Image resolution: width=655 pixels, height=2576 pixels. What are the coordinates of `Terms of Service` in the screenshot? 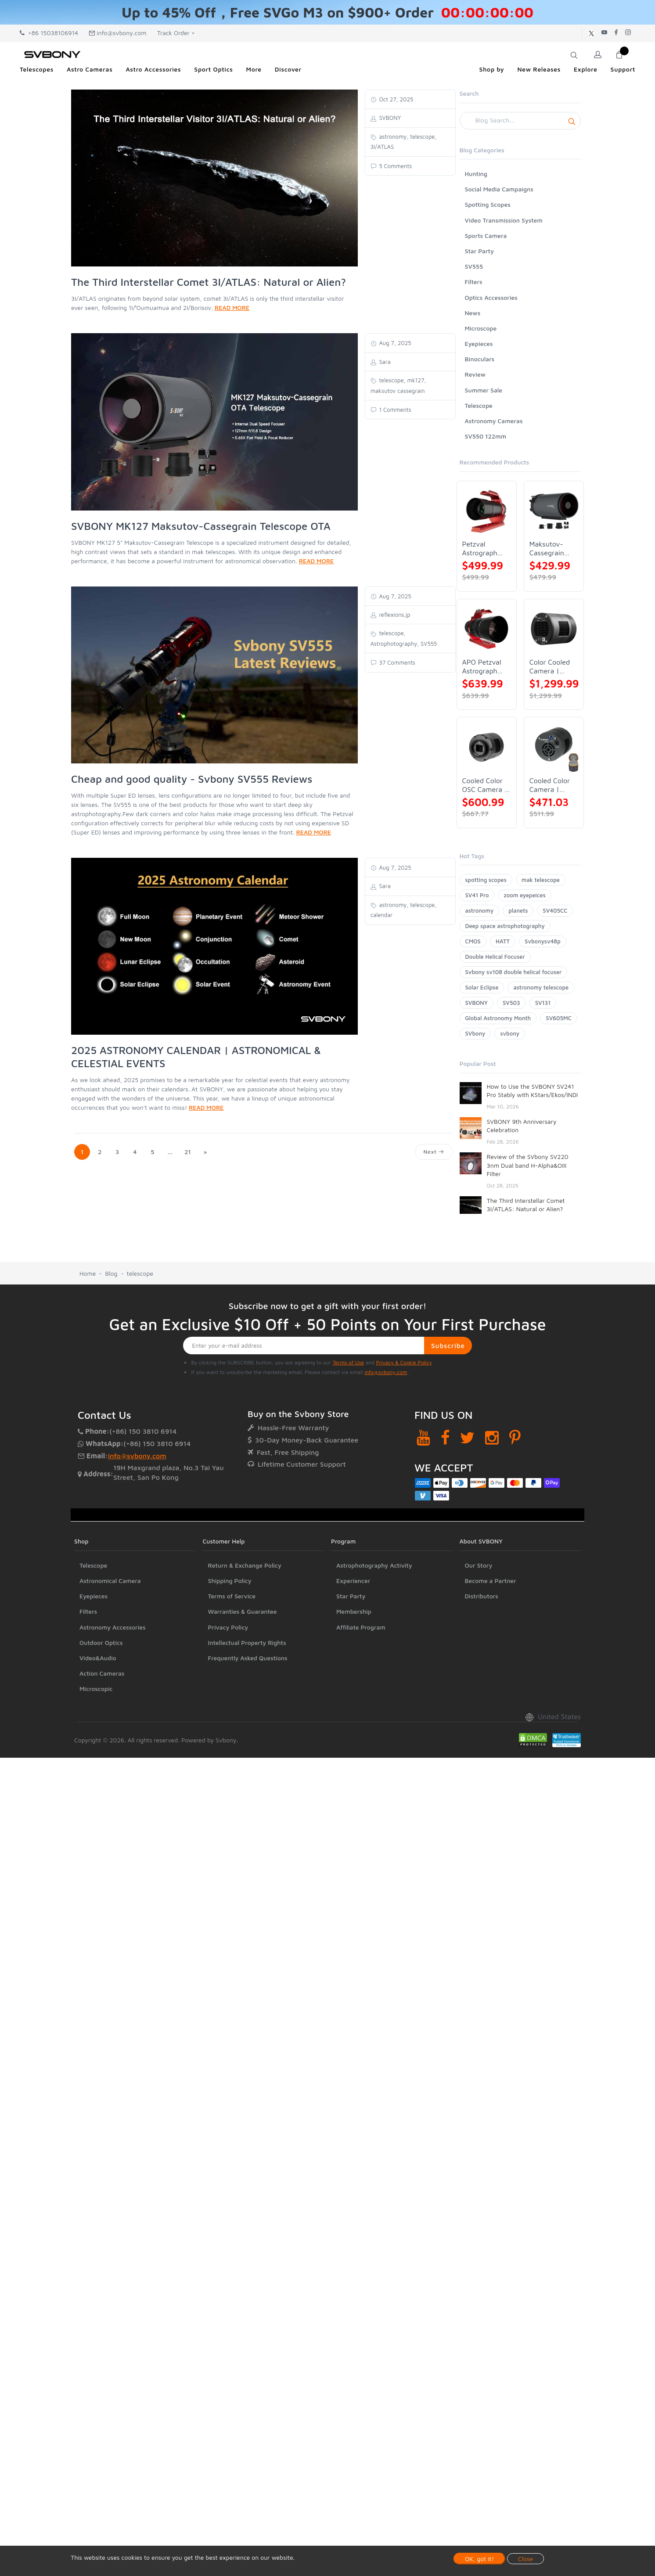 It's located at (232, 1596).